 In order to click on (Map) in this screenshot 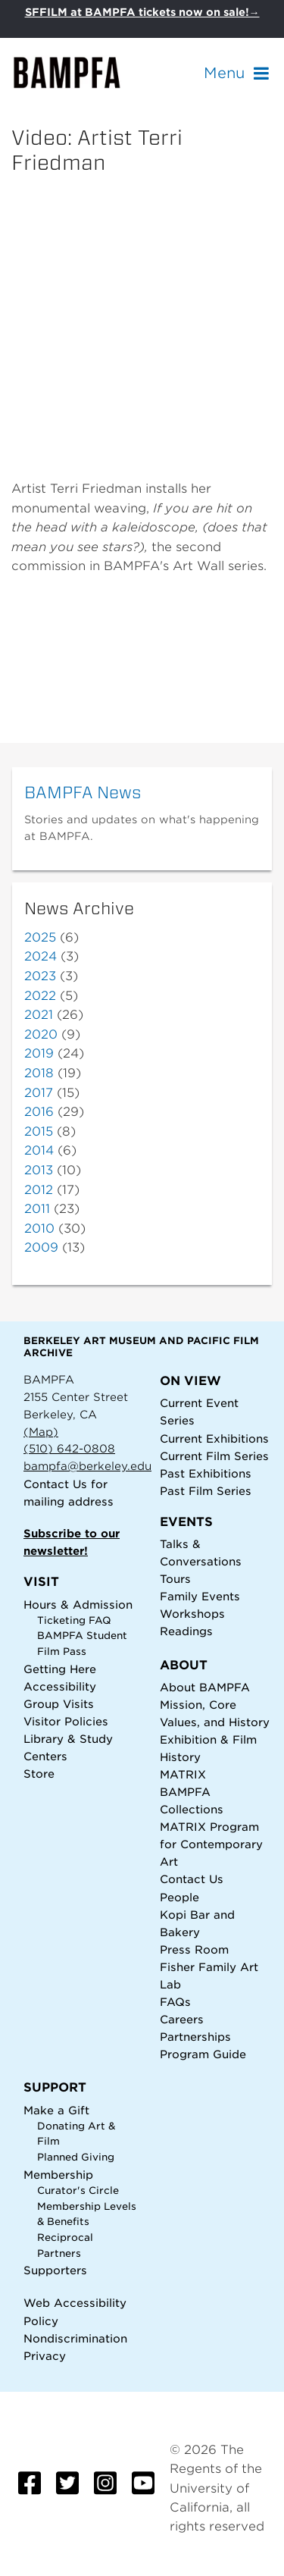, I will do `click(40, 1431)`.